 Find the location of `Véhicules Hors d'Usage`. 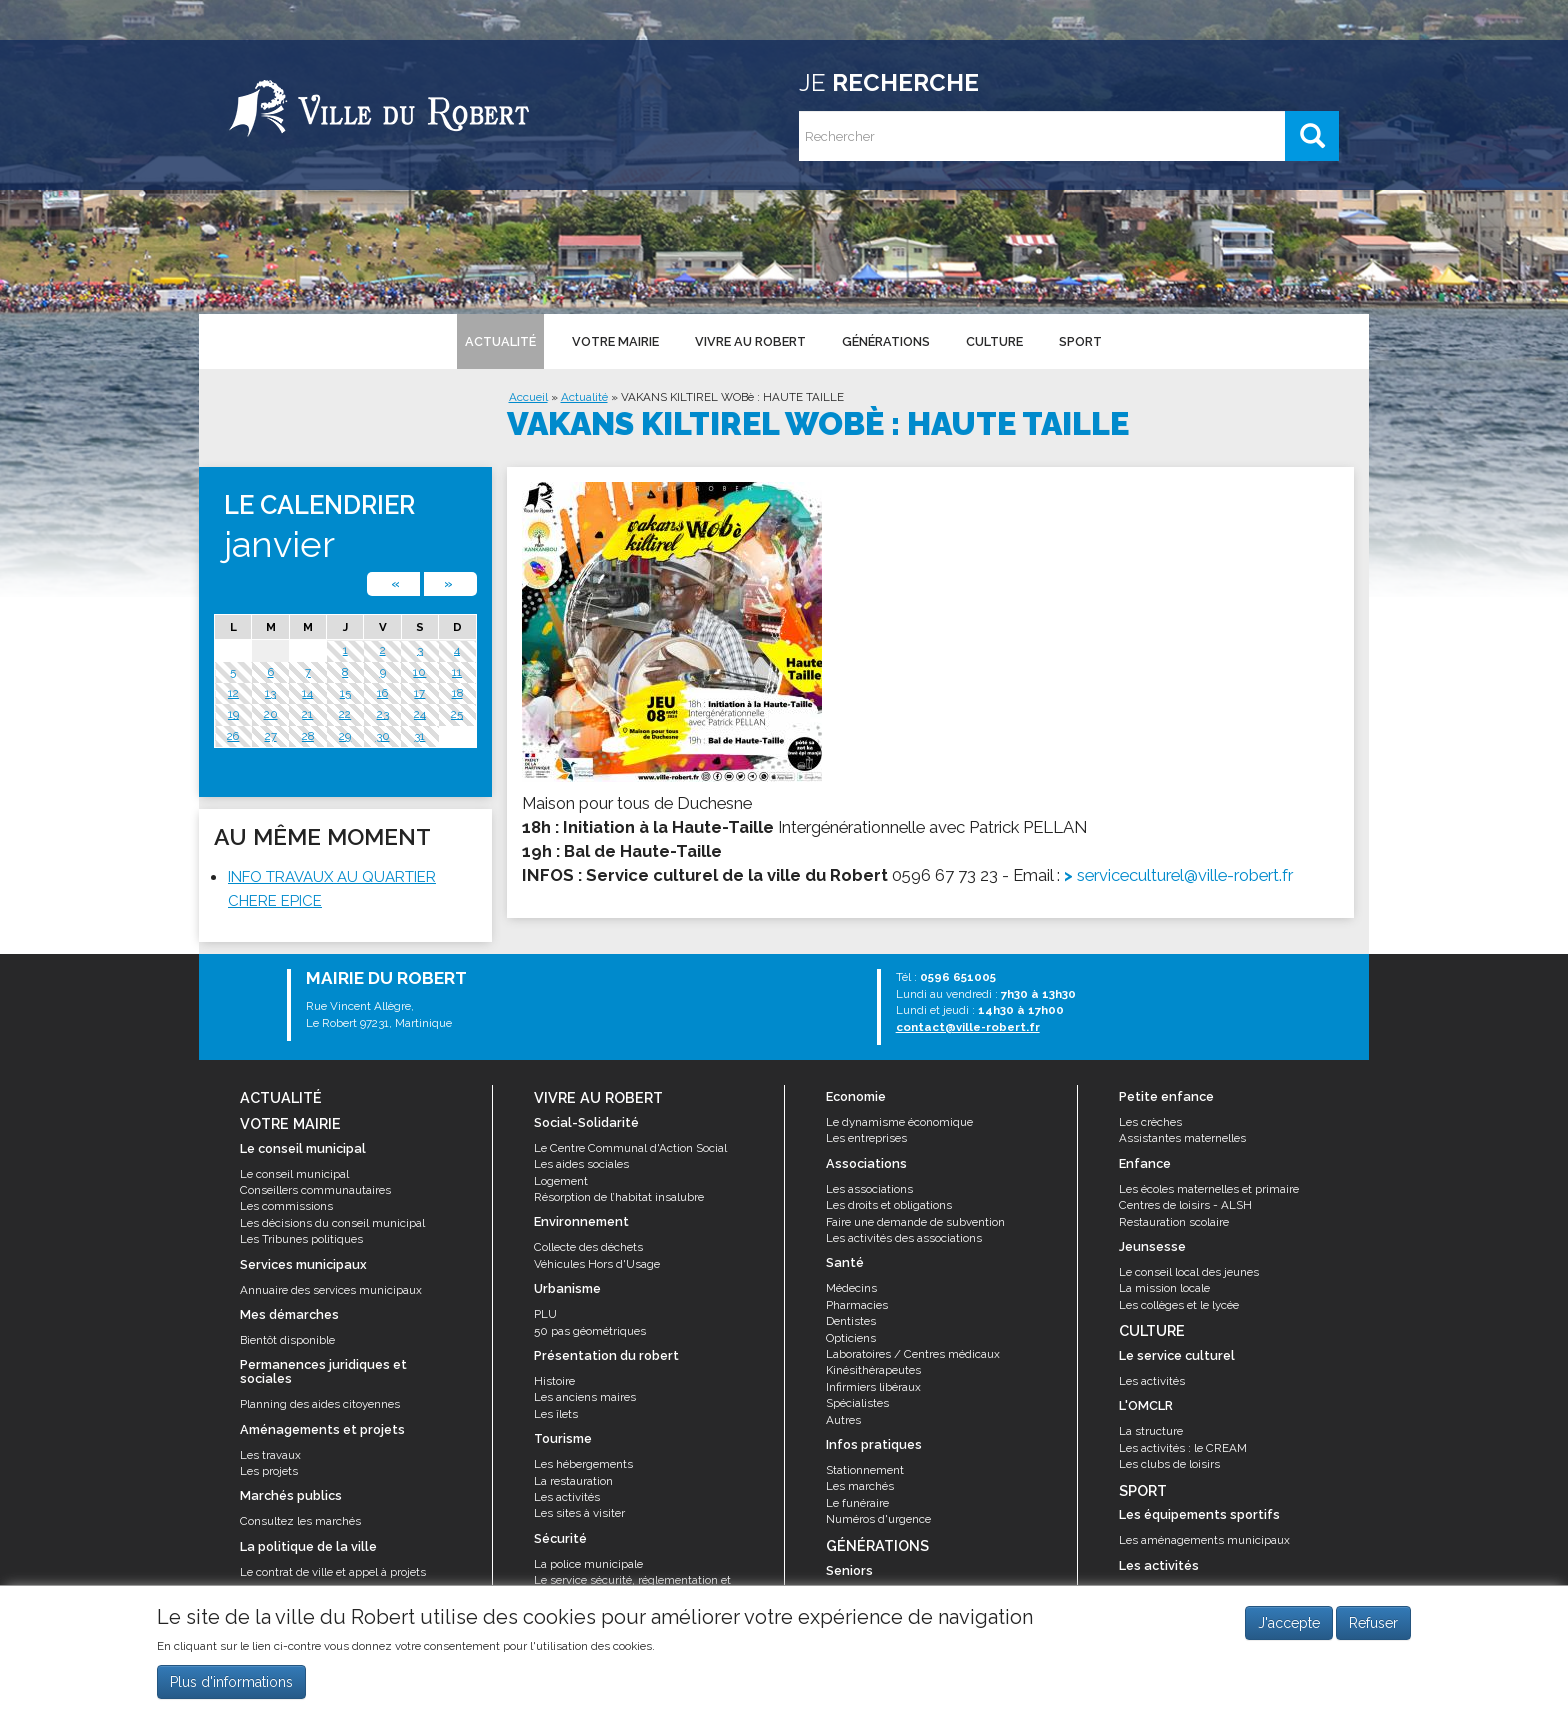

Véhicules Hors d'Usage is located at coordinates (597, 1264).